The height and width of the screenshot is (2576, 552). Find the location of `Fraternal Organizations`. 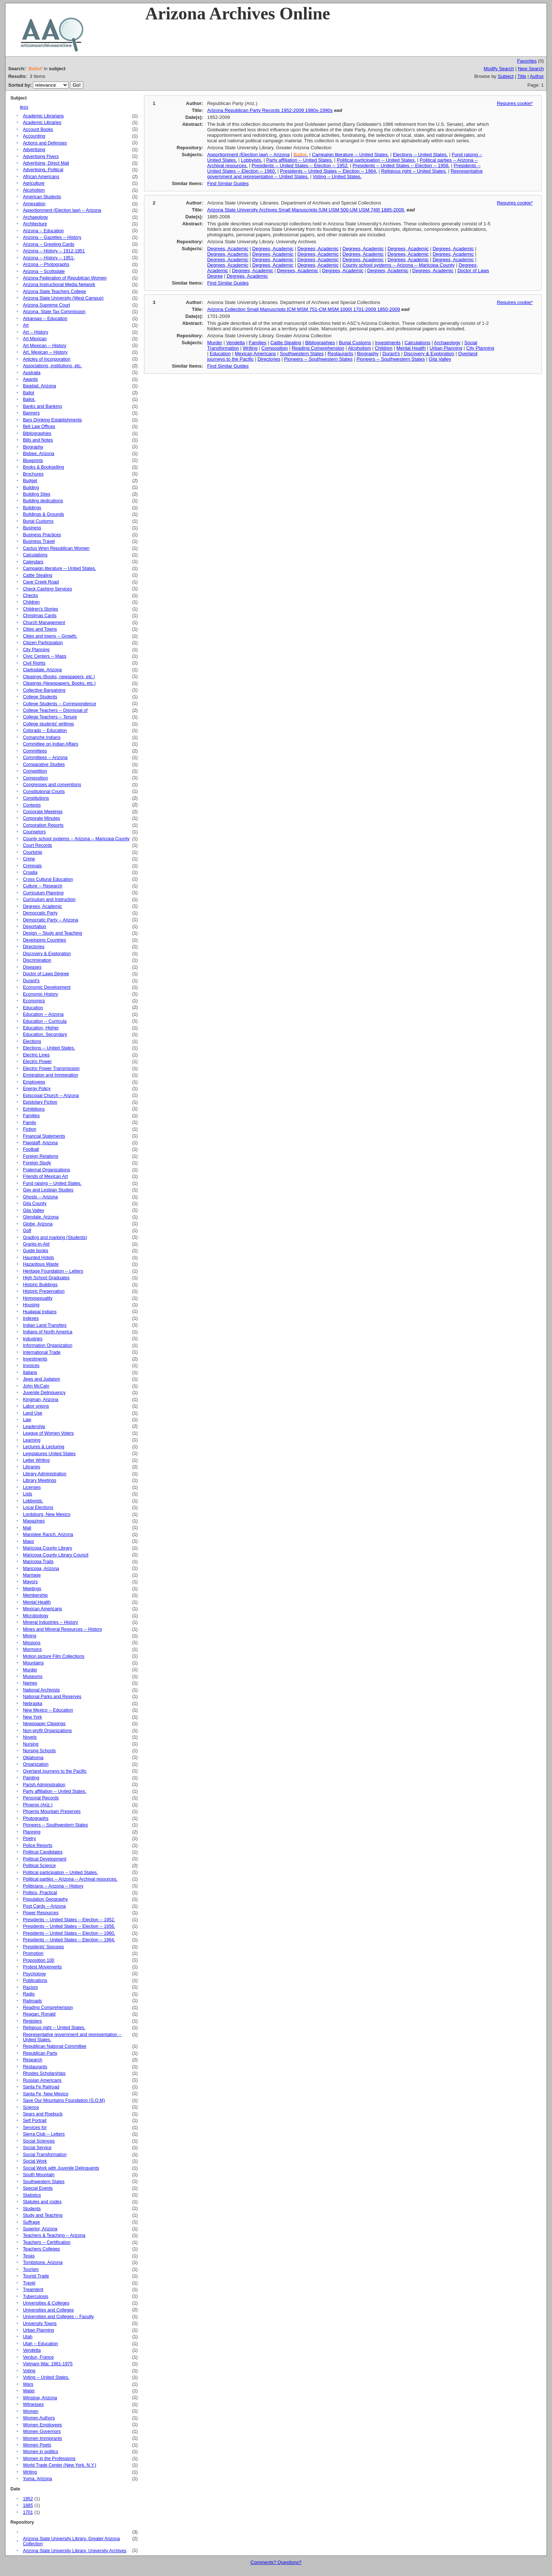

Fraternal Organizations is located at coordinates (46, 1169).